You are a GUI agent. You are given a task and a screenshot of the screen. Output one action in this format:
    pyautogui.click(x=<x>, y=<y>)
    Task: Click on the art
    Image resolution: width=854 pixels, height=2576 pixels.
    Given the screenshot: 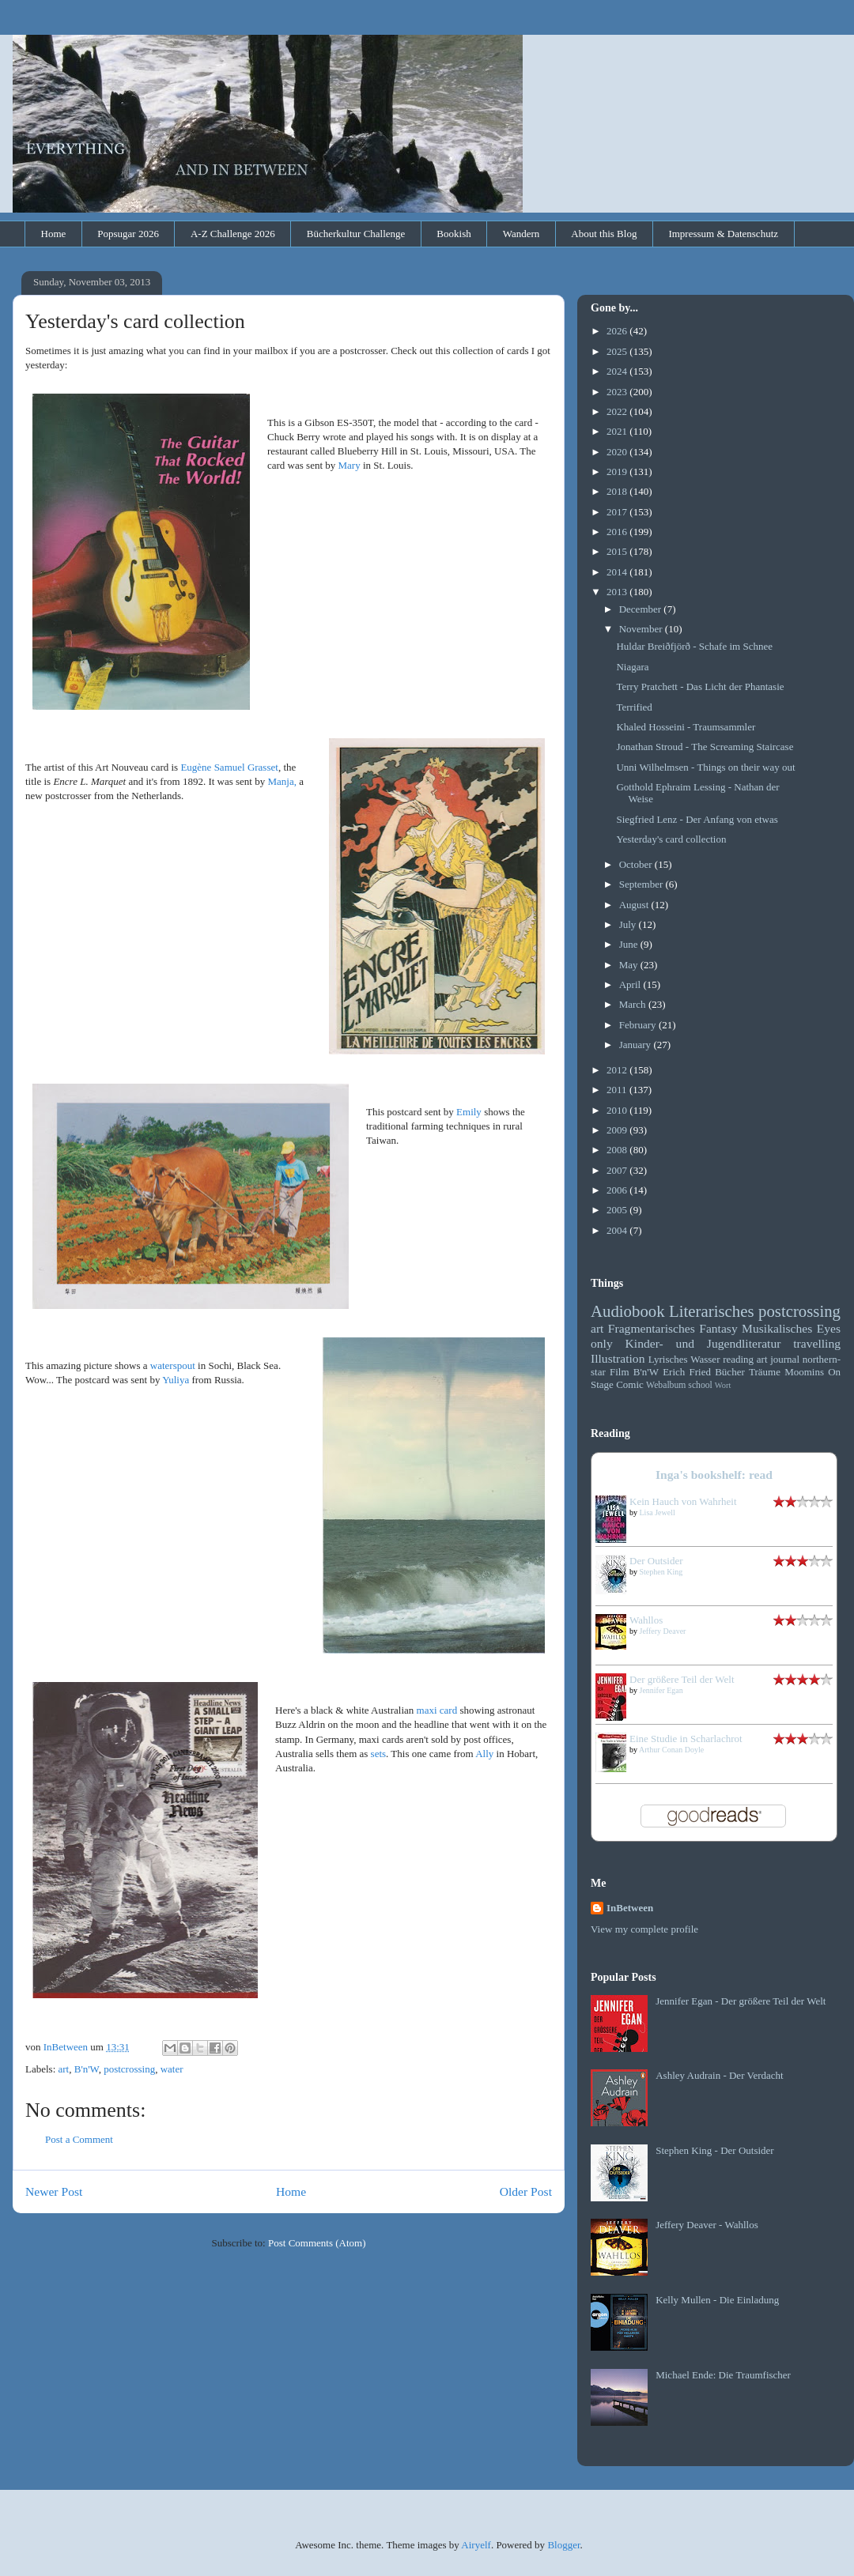 What is the action you would take?
    pyautogui.click(x=64, y=2069)
    